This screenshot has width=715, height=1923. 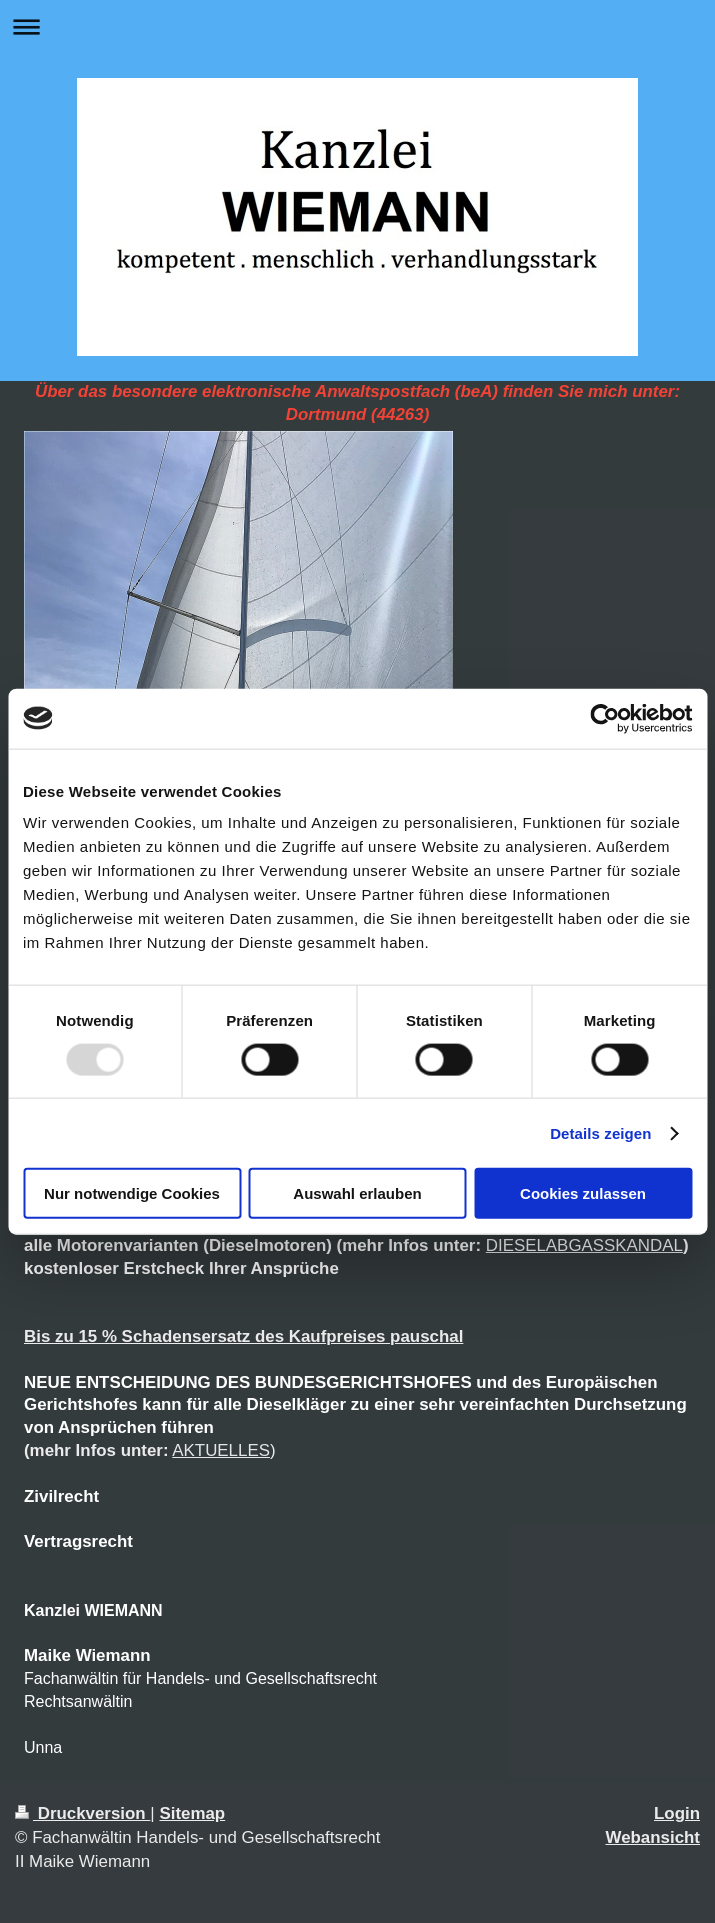 I want to click on Druckversion, so click(x=82, y=1813).